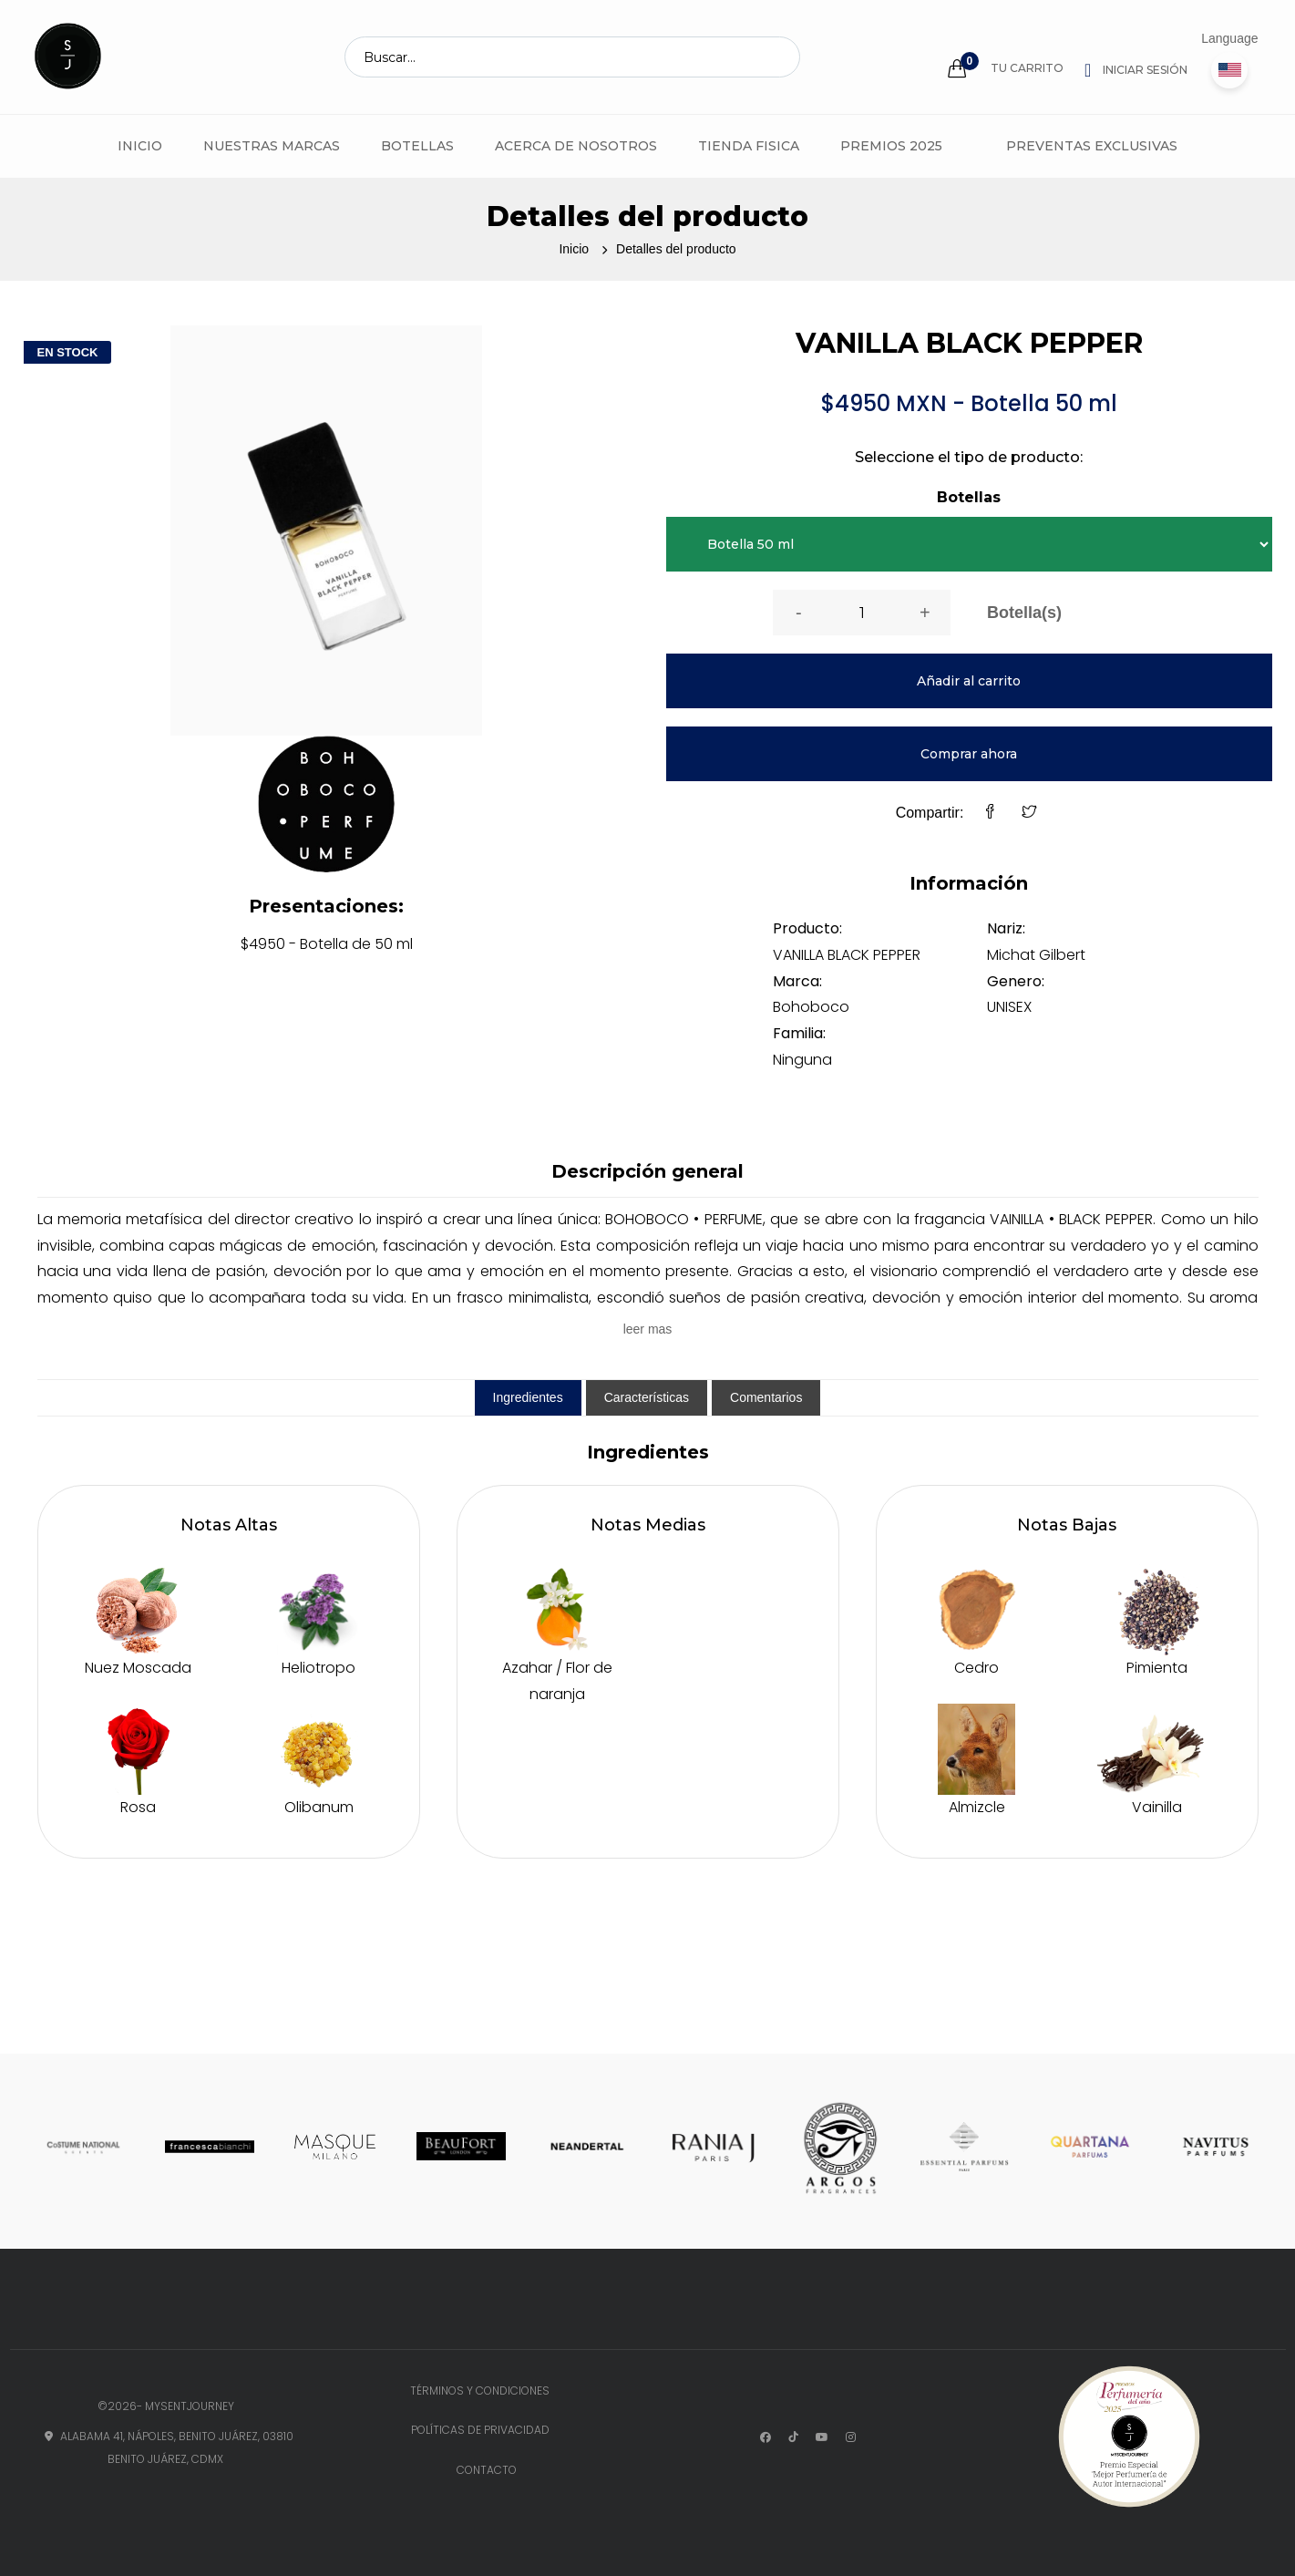 The height and width of the screenshot is (2576, 1295). I want to click on Bohoboco, so click(811, 1006).